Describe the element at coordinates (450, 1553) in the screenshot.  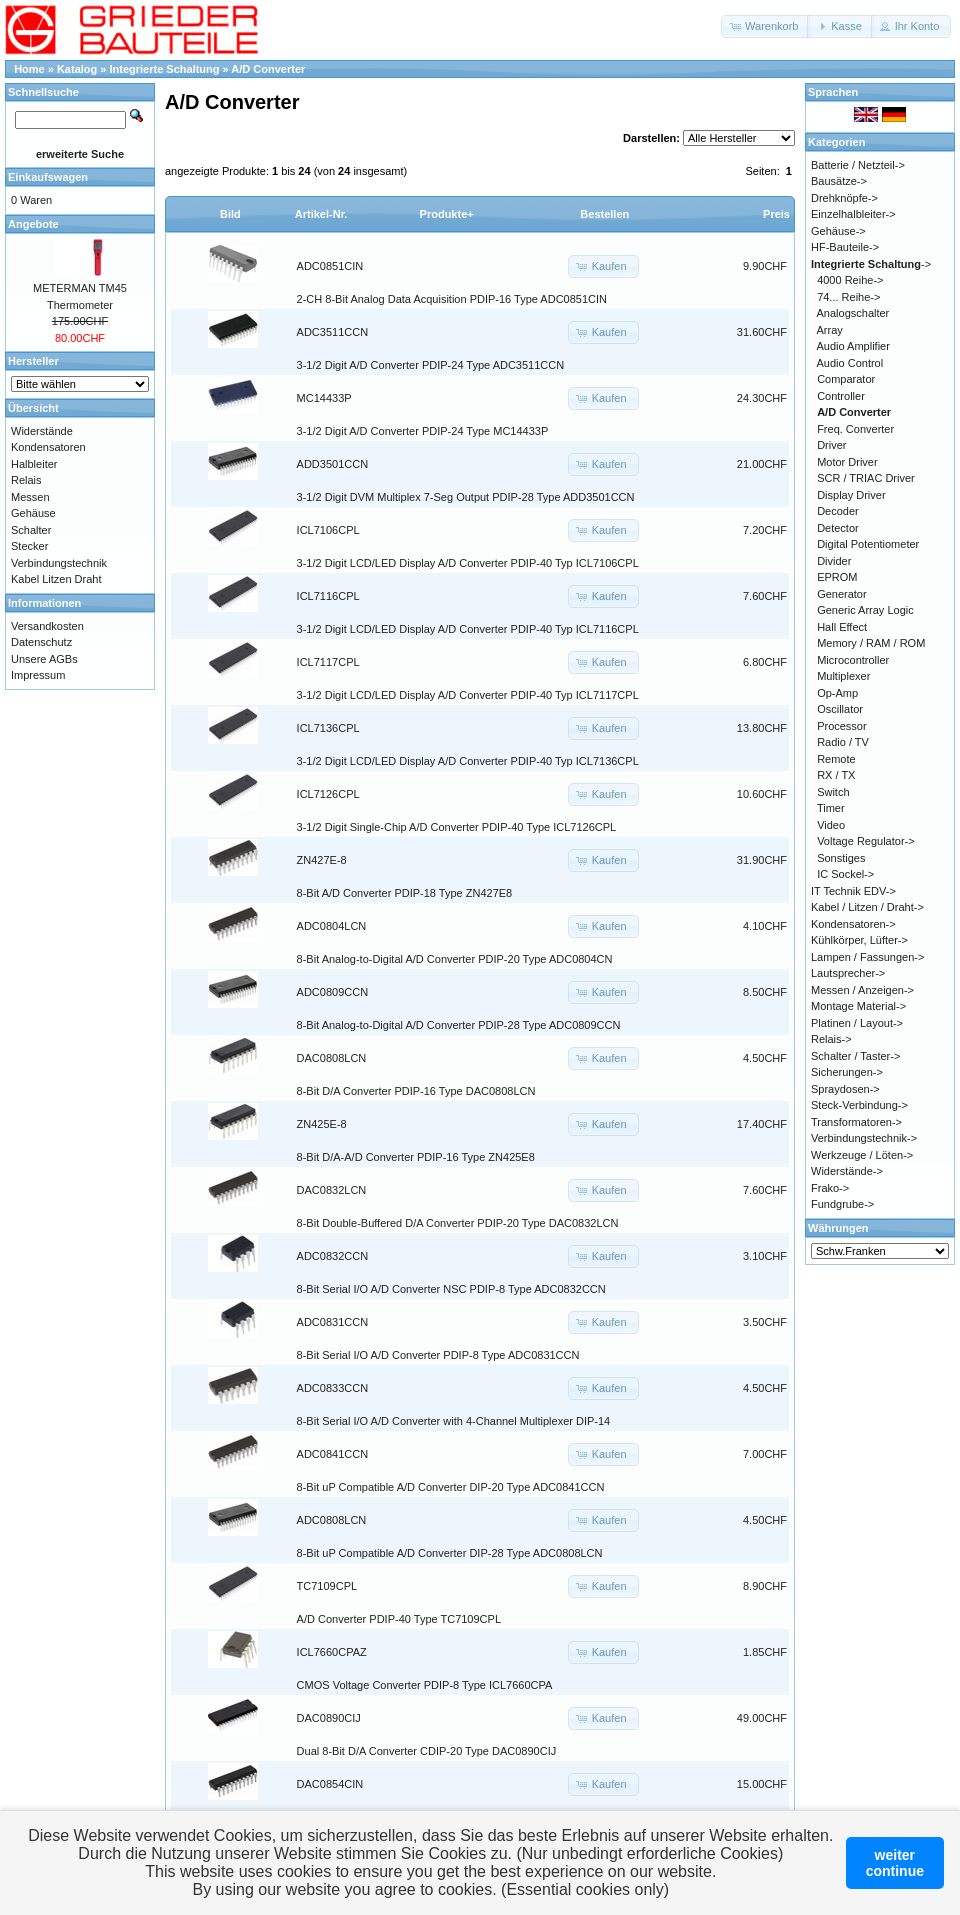
I see `8-Bit uP Compatible A/D Converter DIP-28 Type ADC0808LCN` at that location.